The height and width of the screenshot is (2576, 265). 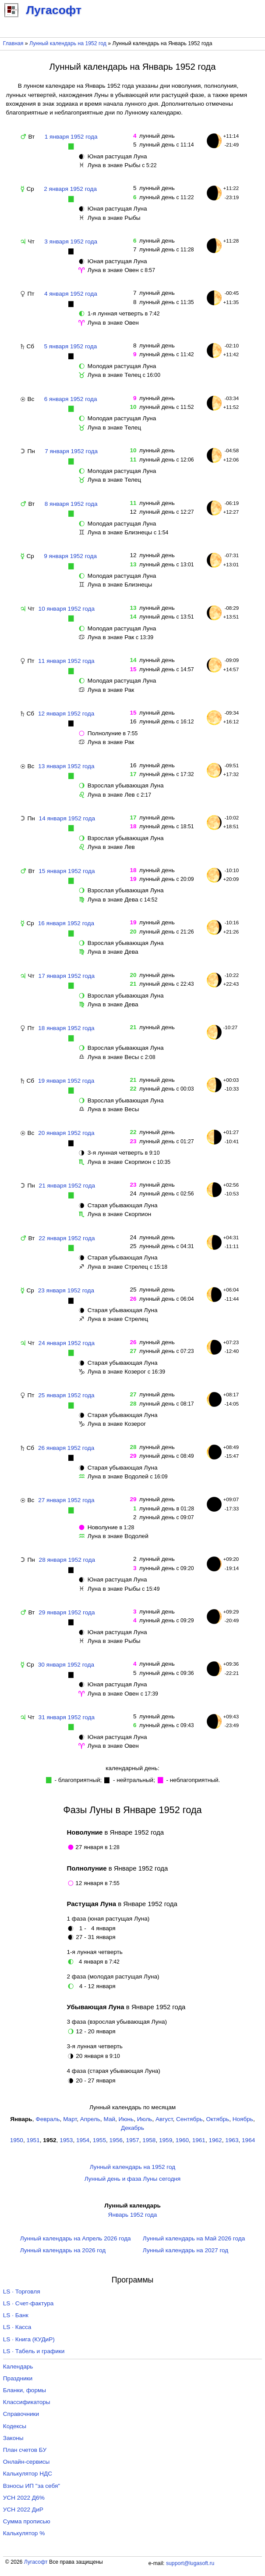 What do you see at coordinates (67, 1717) in the screenshot?
I see `31 января 1952 года` at bounding box center [67, 1717].